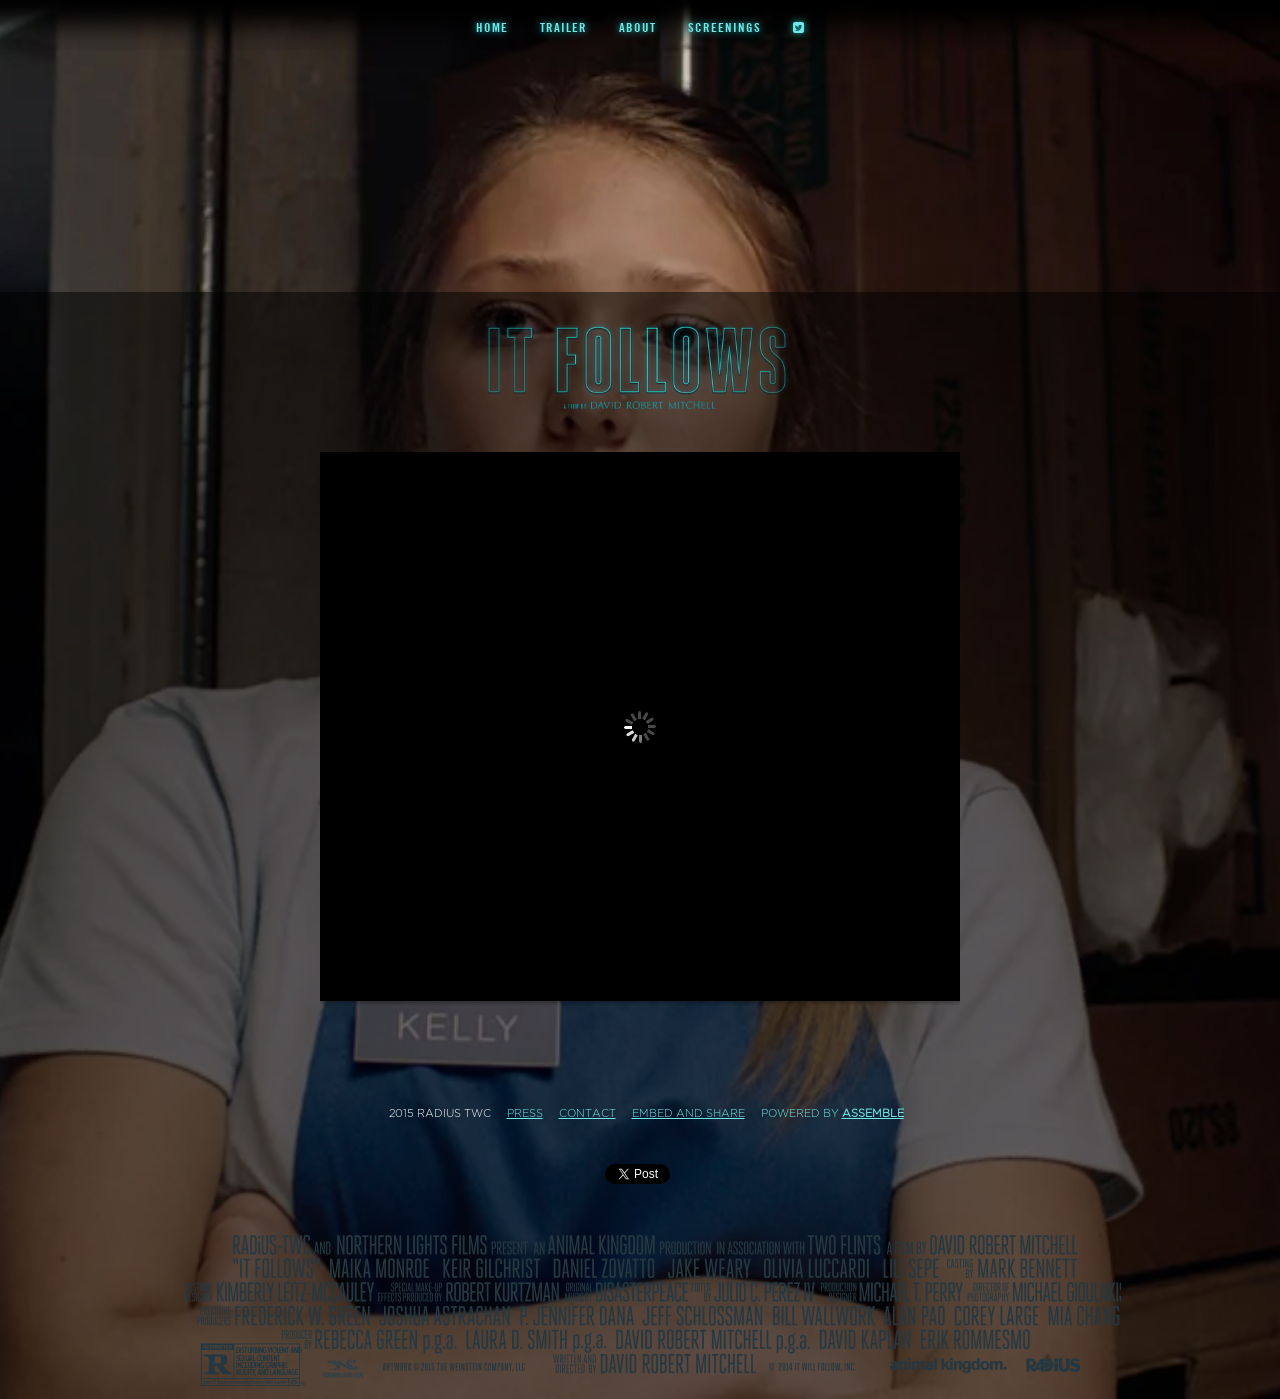  Describe the element at coordinates (724, 27) in the screenshot. I see `Screenings` at that location.